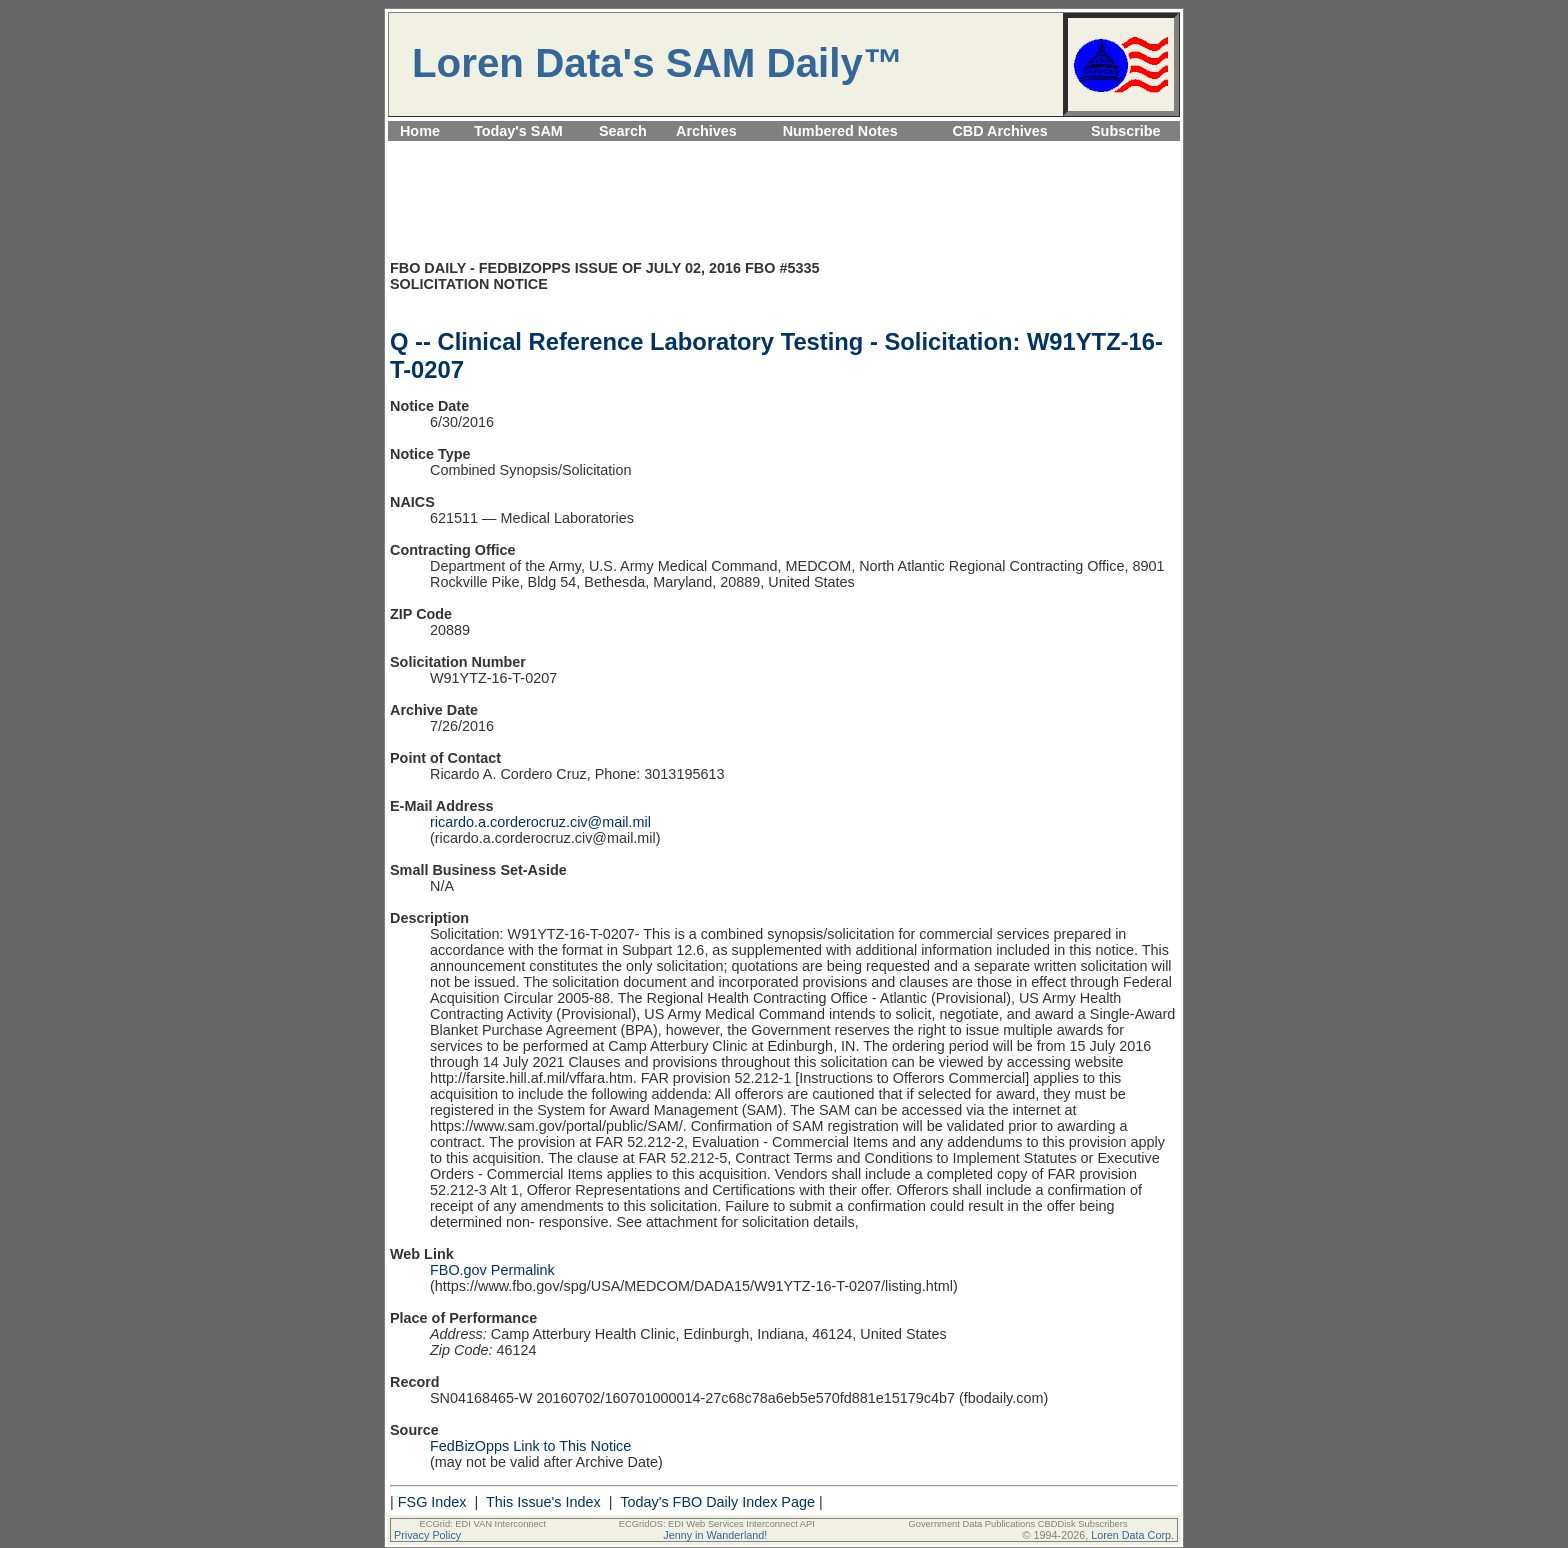 This screenshot has height=1548, width=1568. What do you see at coordinates (717, 1502) in the screenshot?
I see `Today's FBO Daily Index Page` at bounding box center [717, 1502].